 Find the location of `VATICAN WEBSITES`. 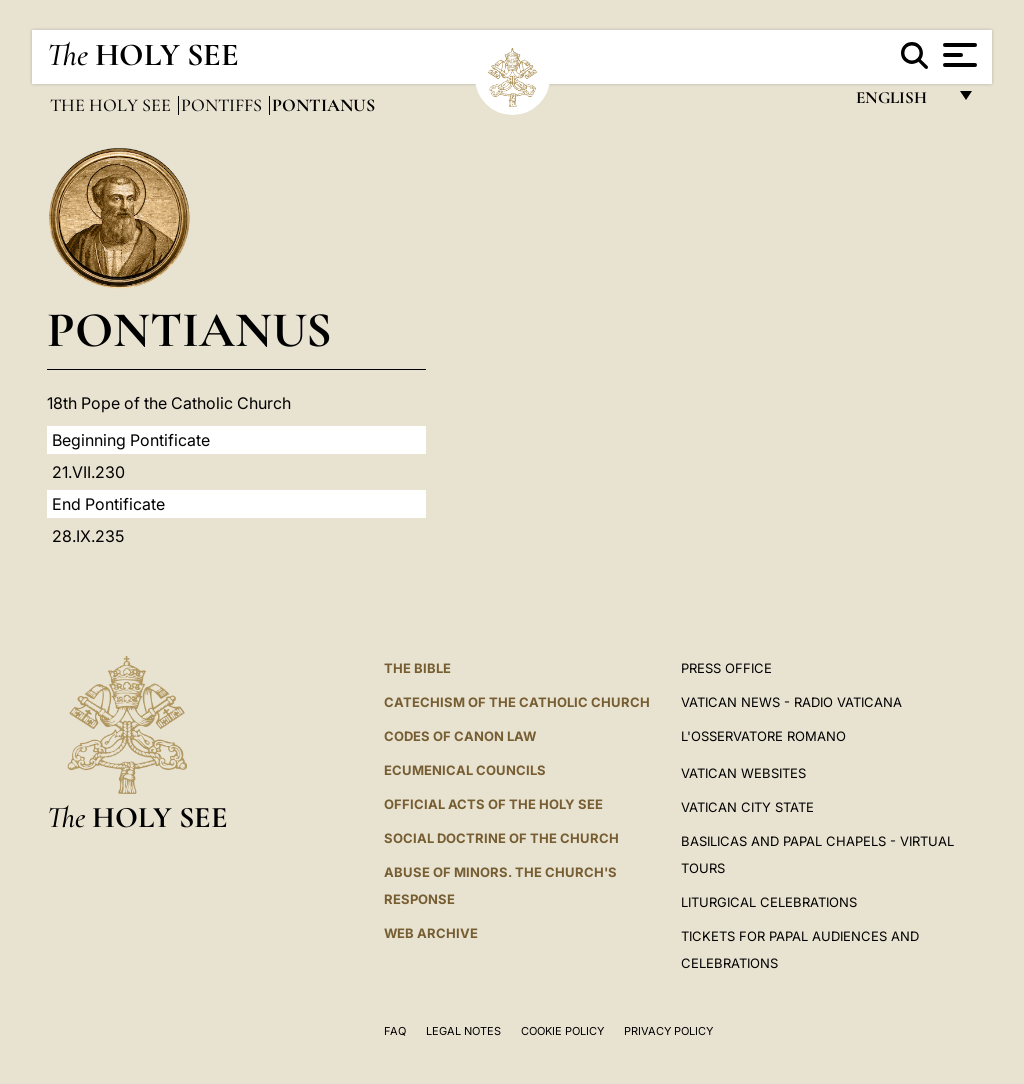

VATICAN WEBSITES is located at coordinates (743, 773).